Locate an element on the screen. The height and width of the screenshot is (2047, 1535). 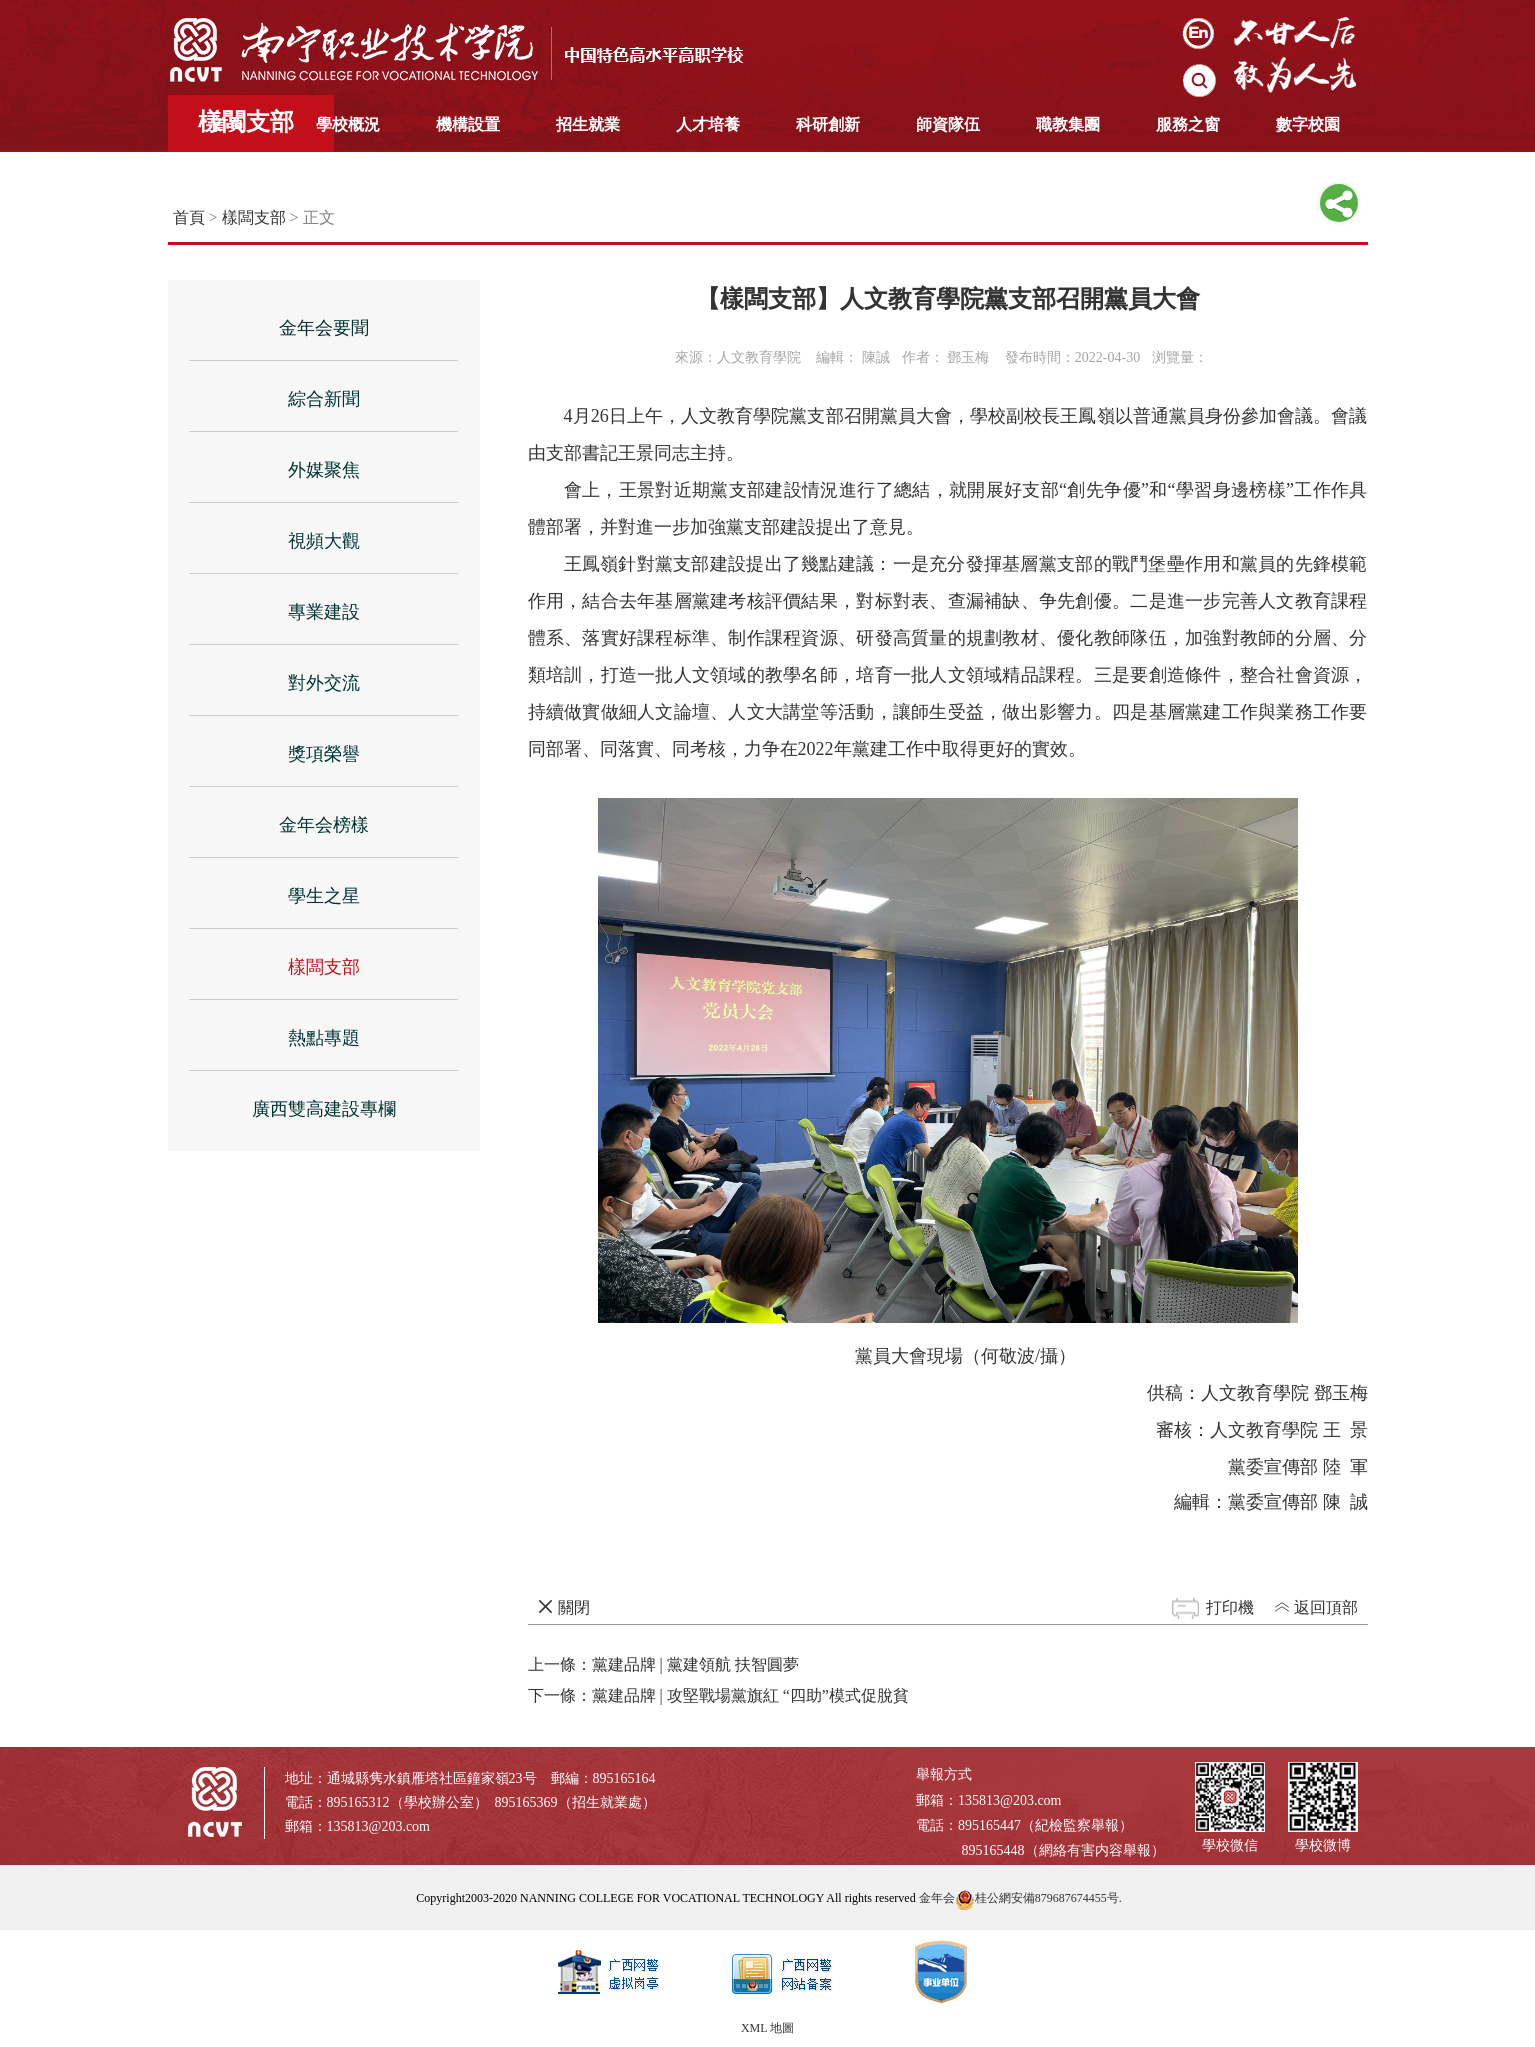
學生之星 is located at coordinates (324, 896).